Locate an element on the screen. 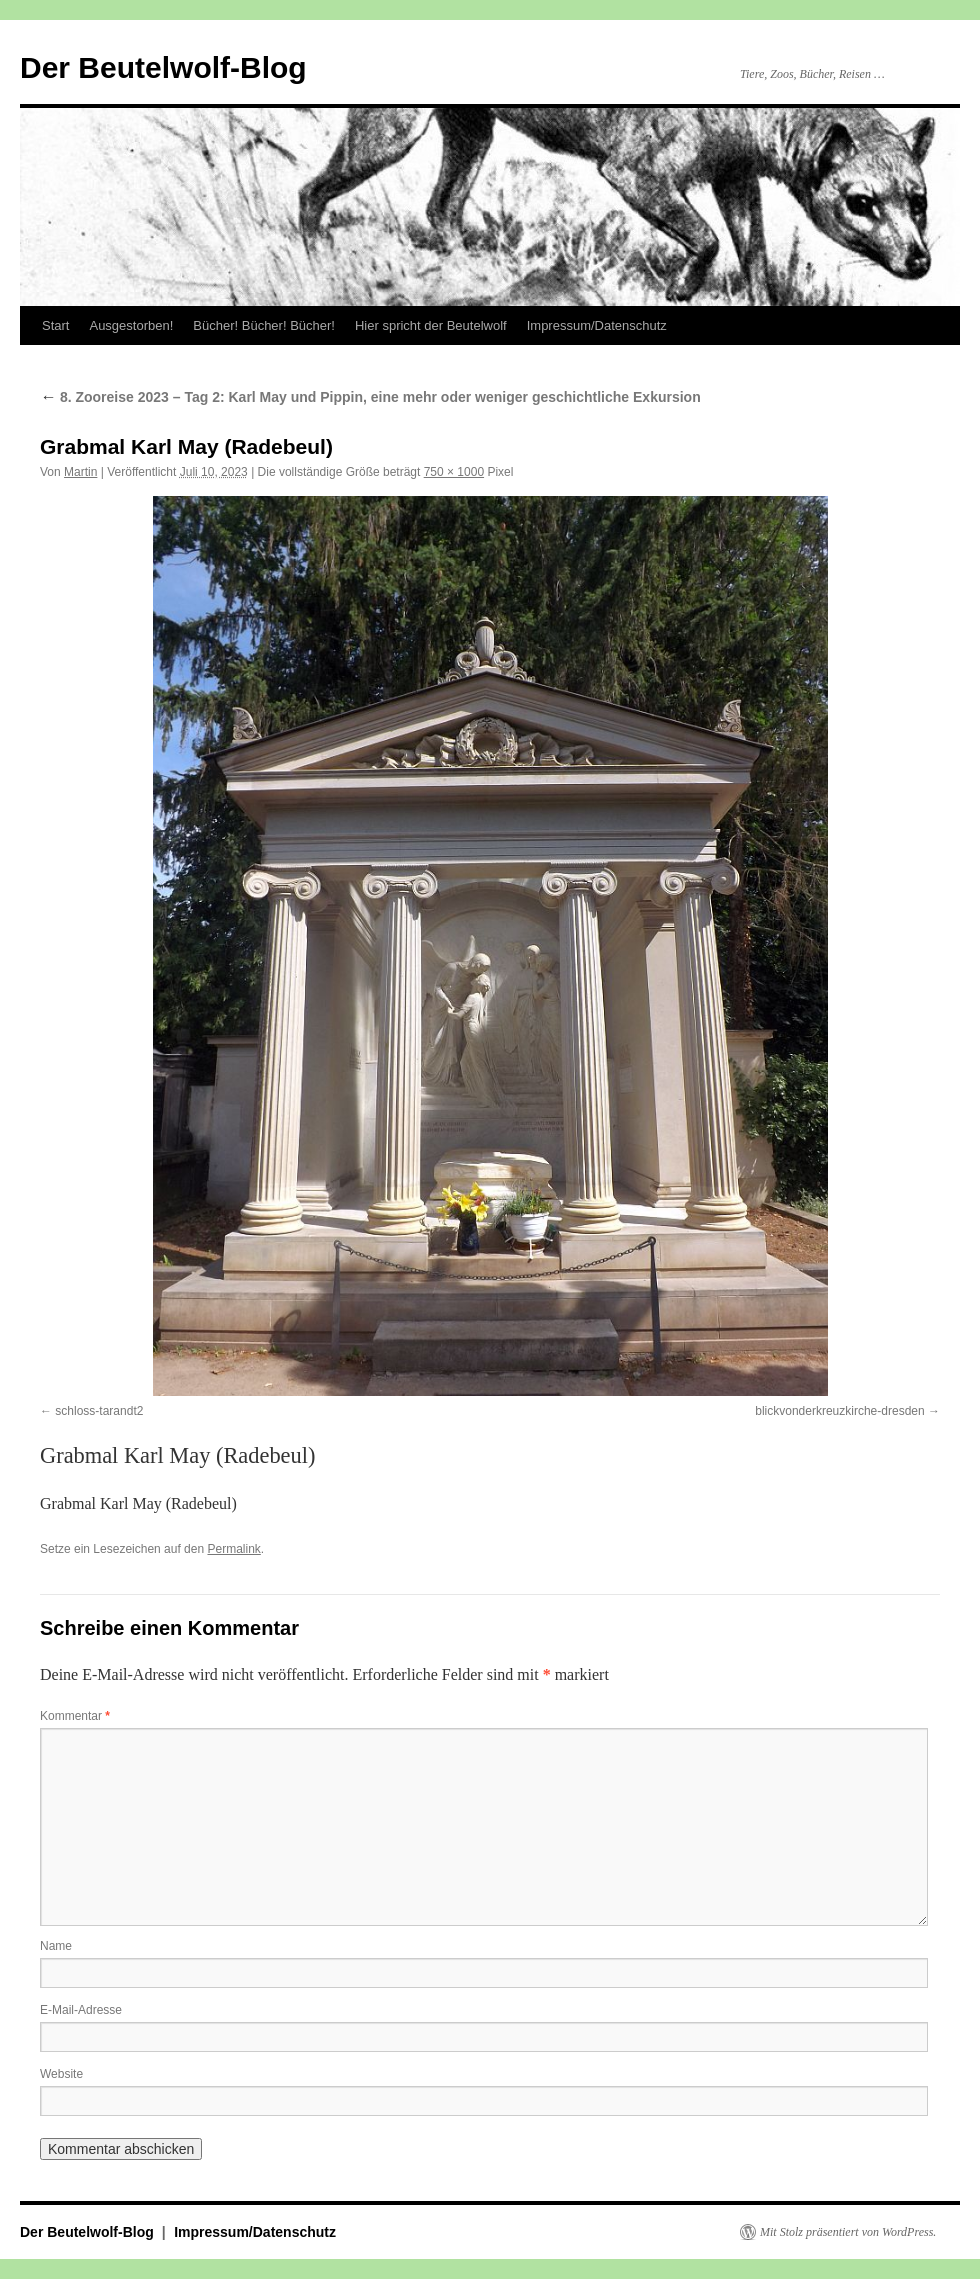  Mit Stolz präsentiert von WordPress. is located at coordinates (848, 2232).